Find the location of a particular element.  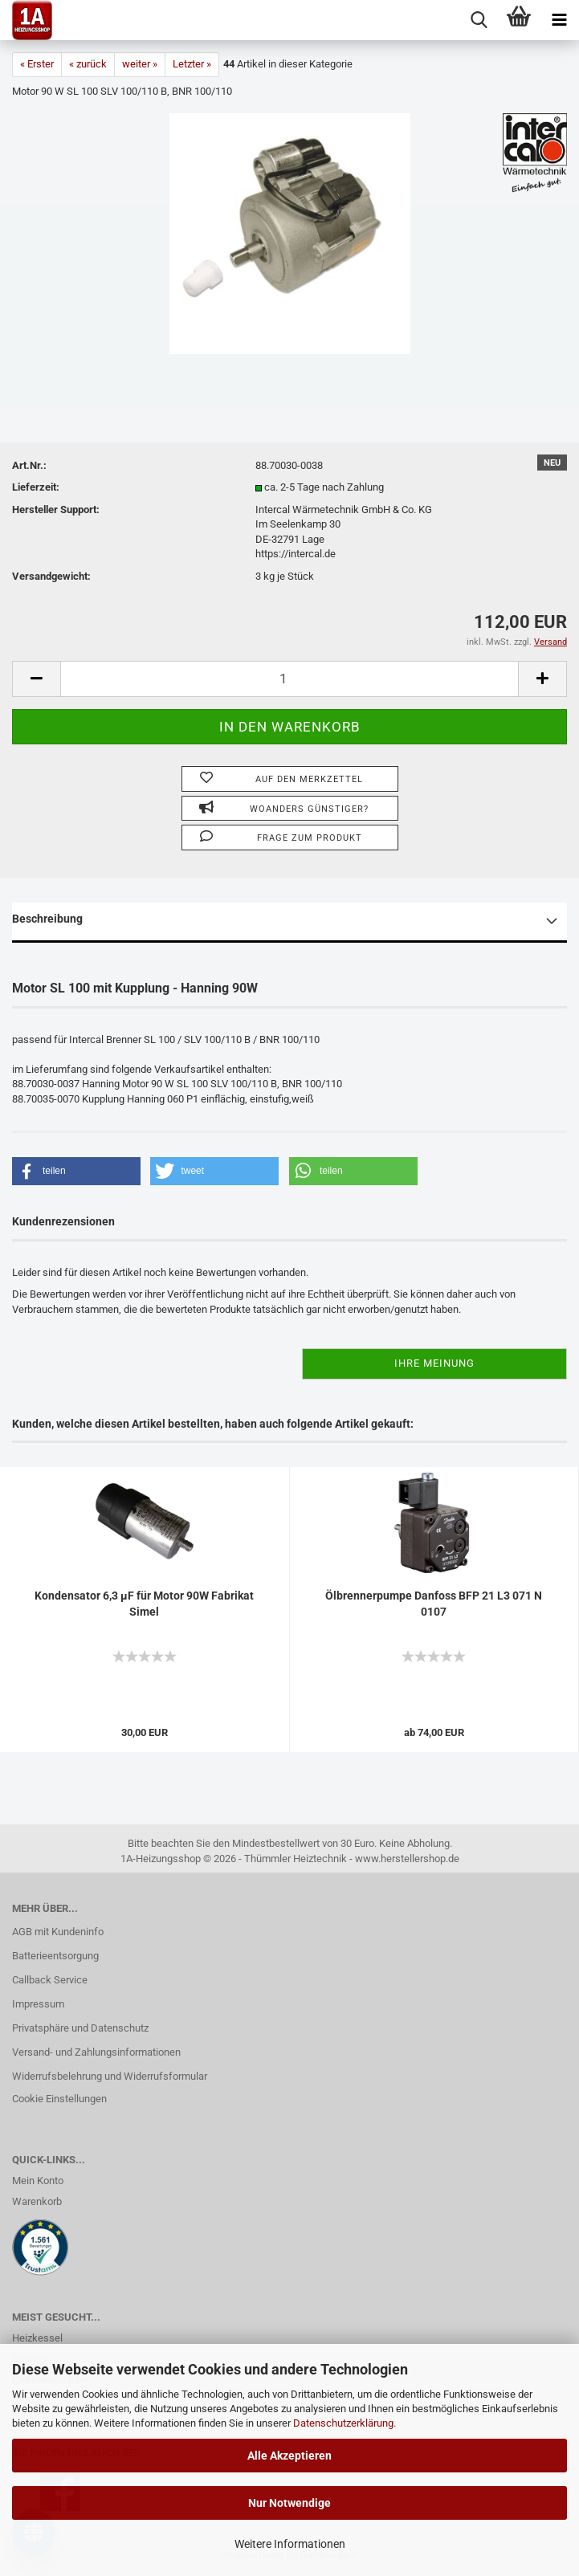

« Erster is located at coordinates (37, 64).